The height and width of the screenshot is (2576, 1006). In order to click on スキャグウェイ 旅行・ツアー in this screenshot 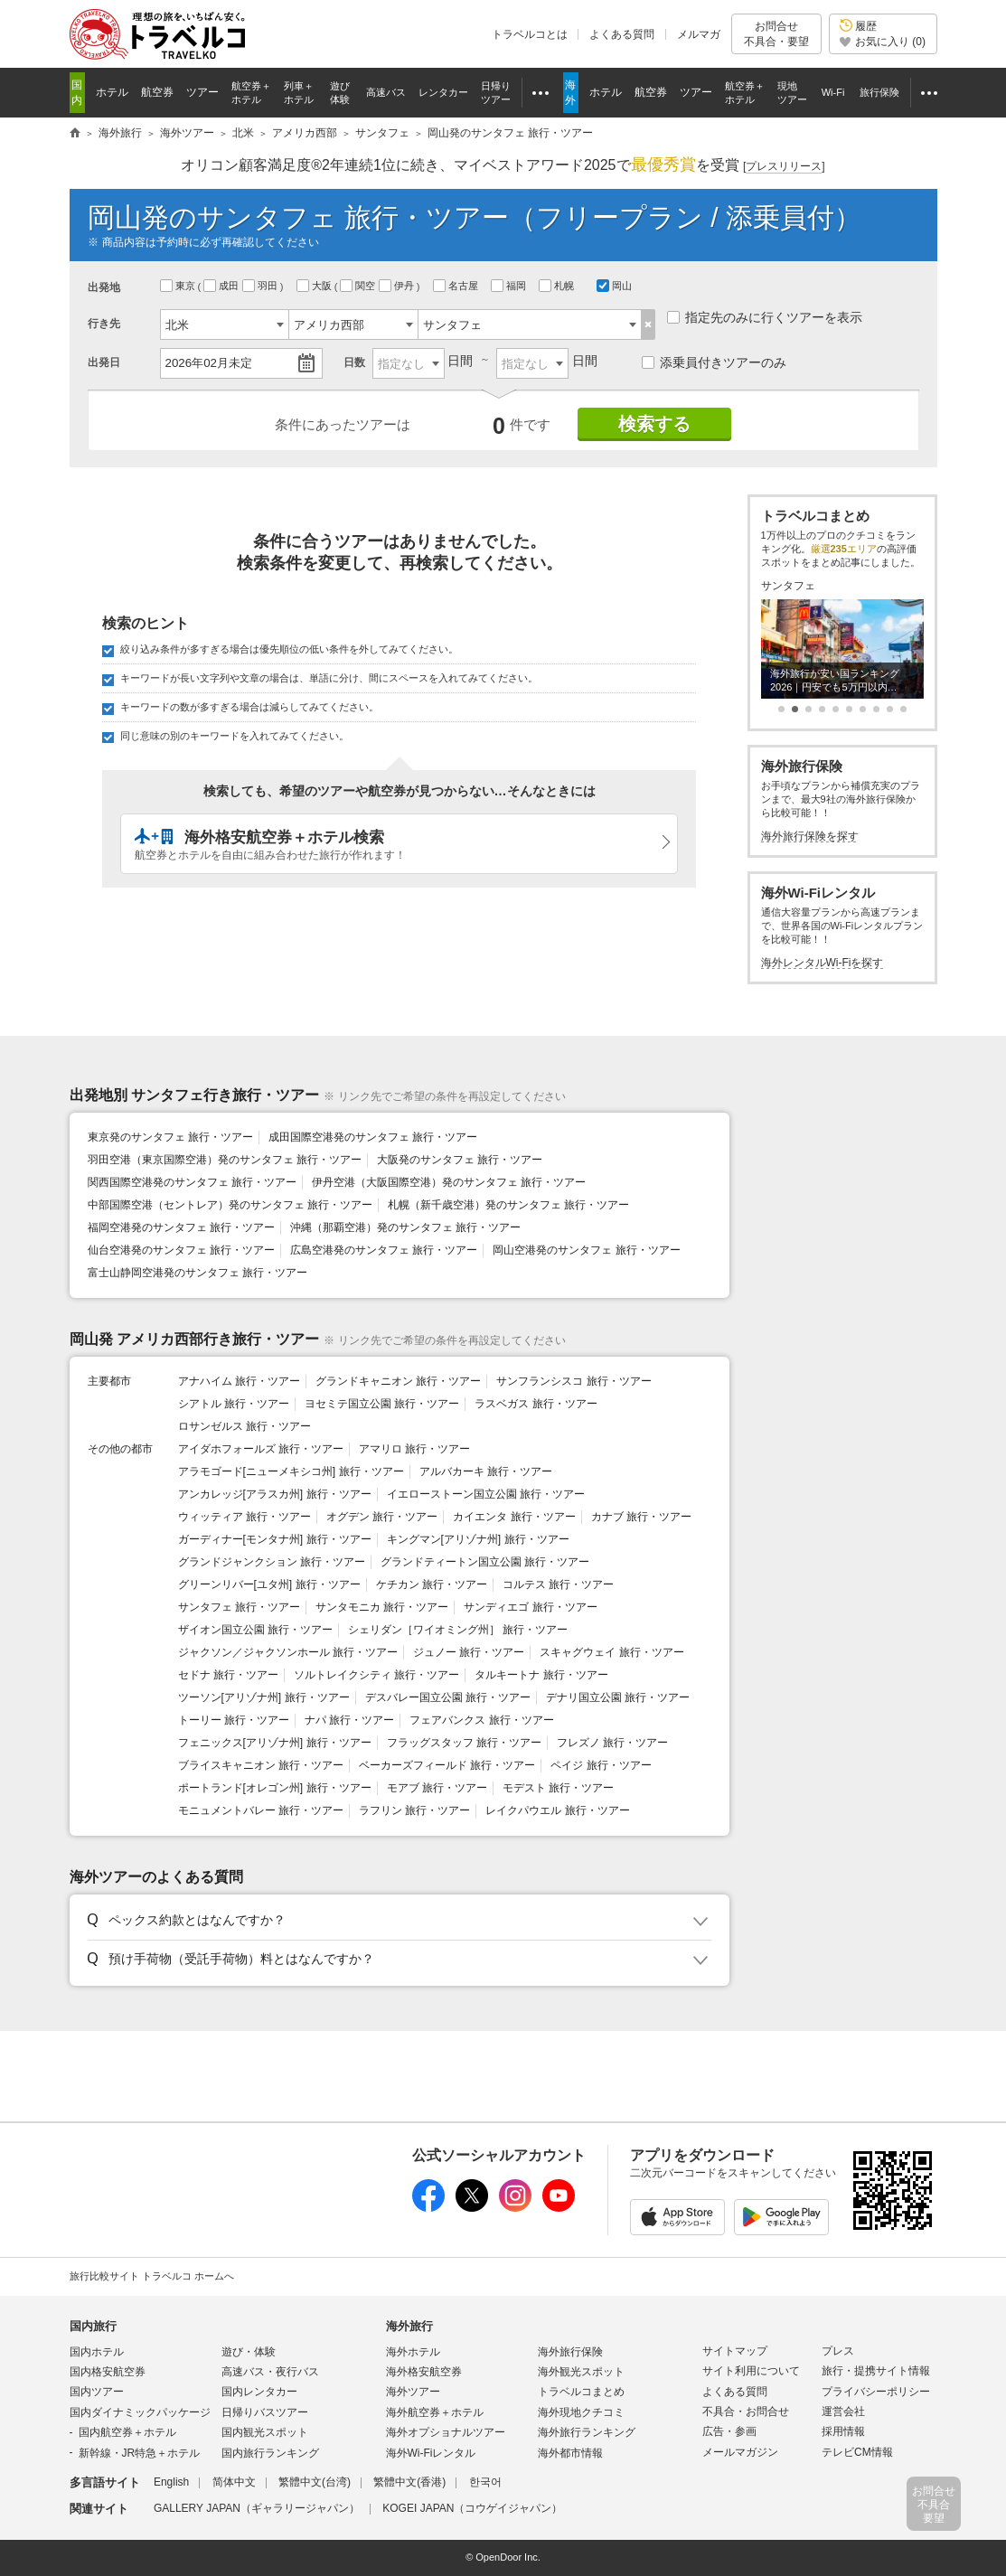, I will do `click(611, 1652)`.